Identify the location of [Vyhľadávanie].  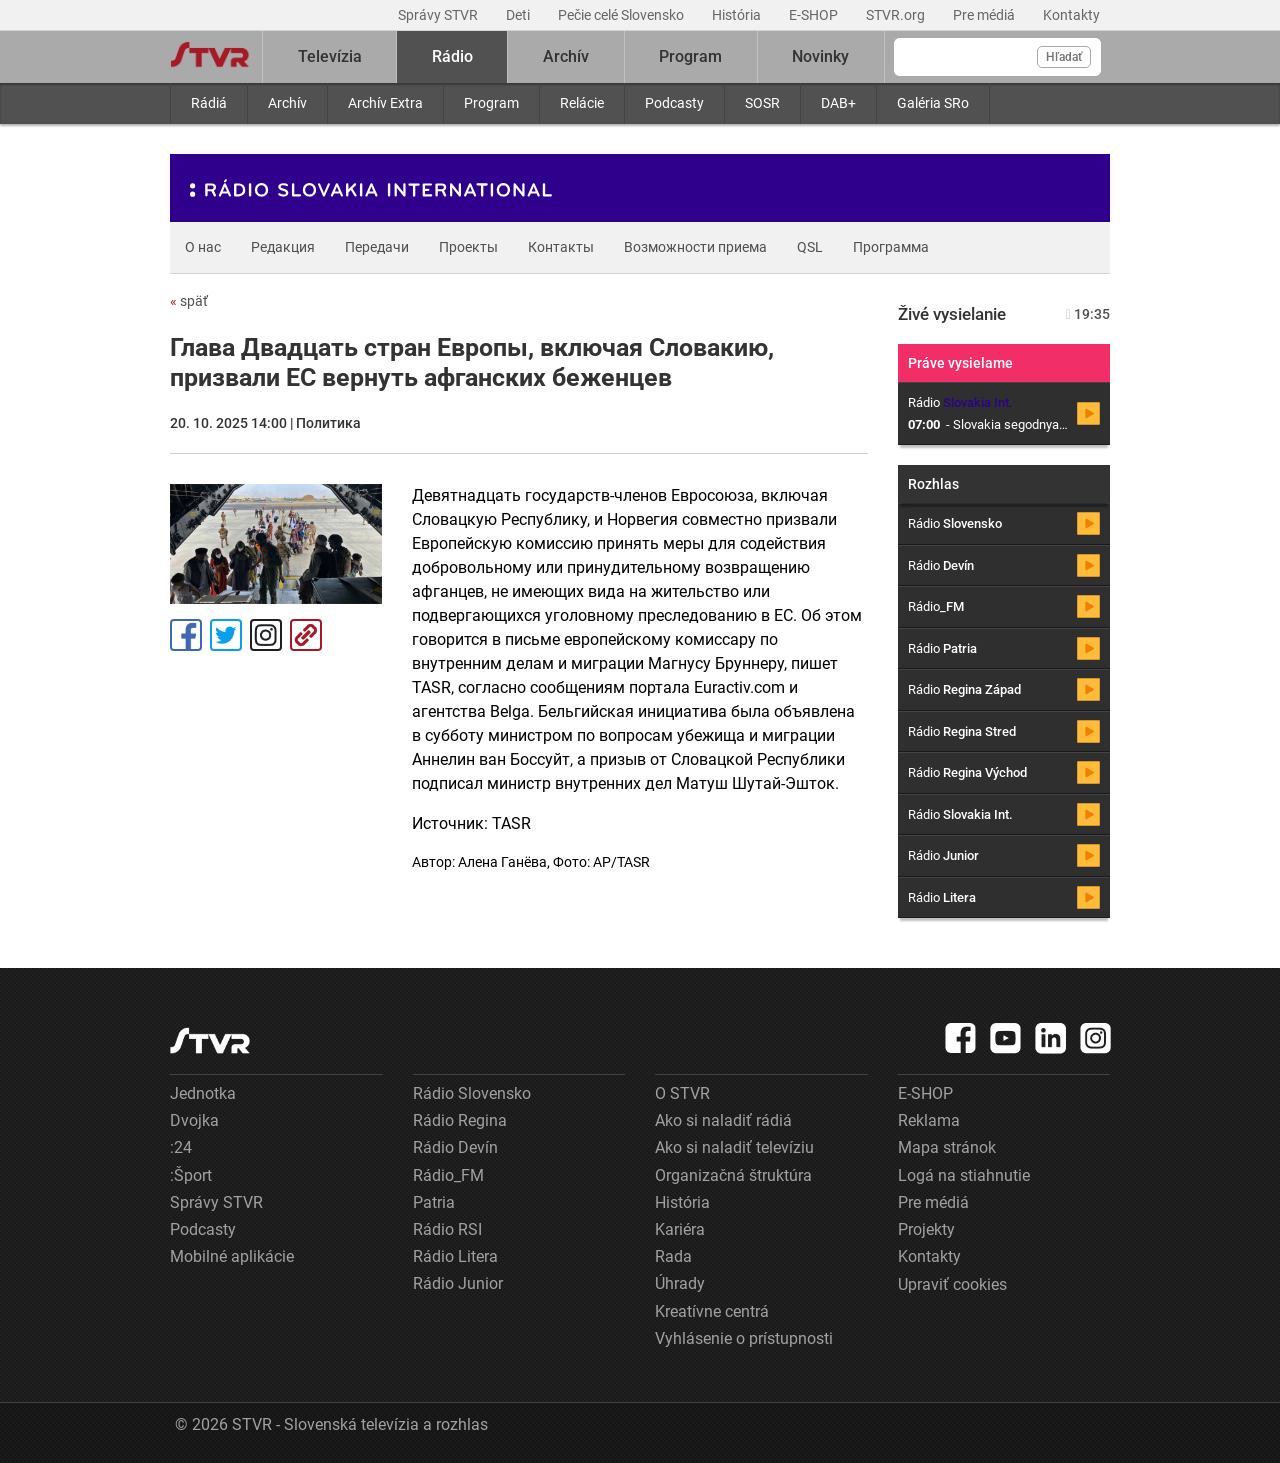
(997, 57).